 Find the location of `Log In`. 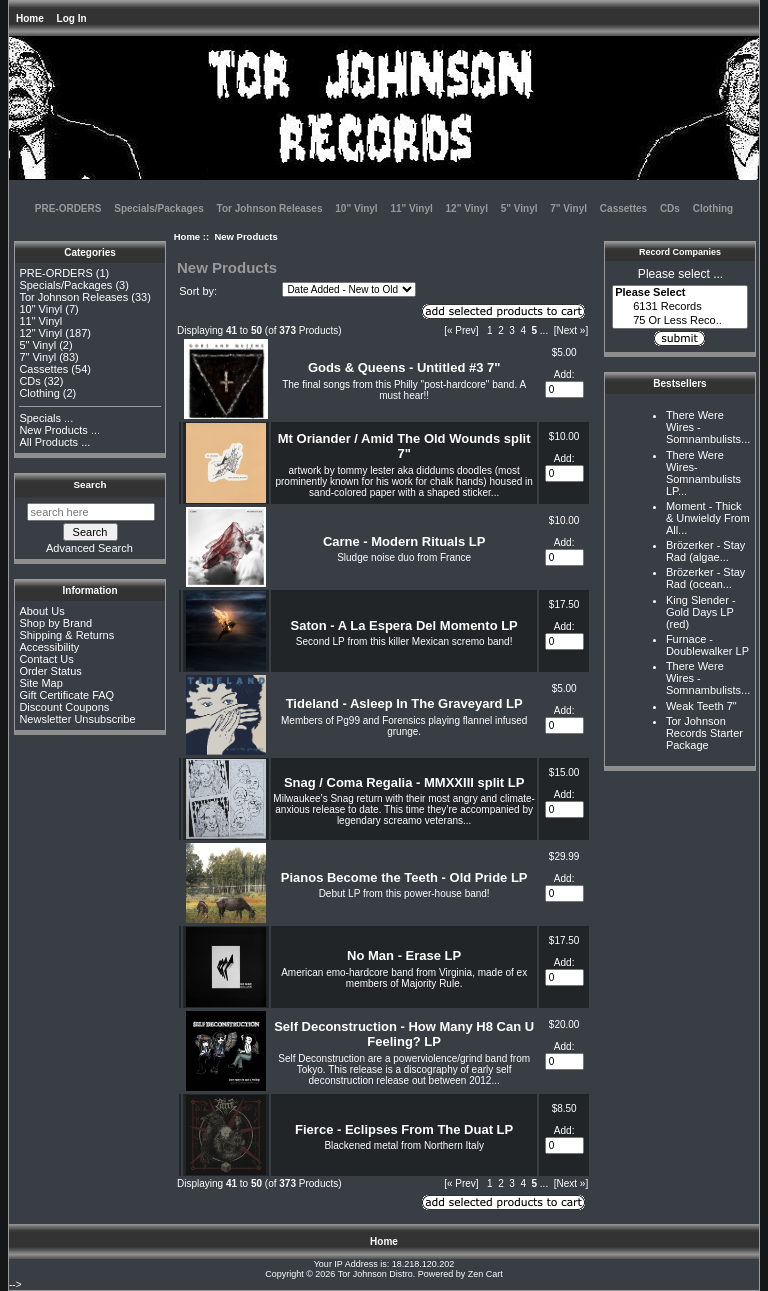

Log In is located at coordinates (72, 18).